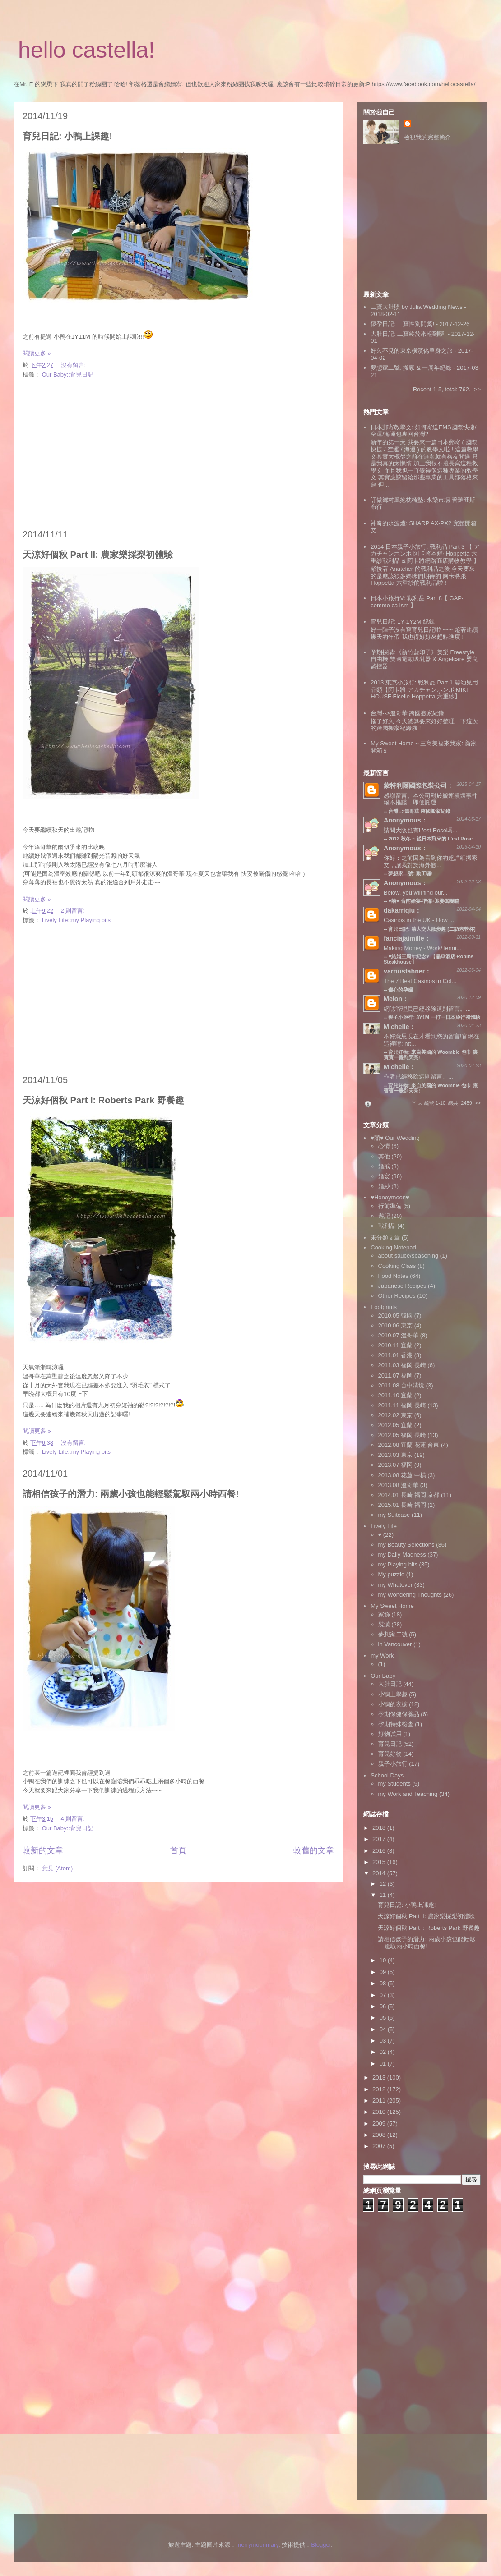 Image resolution: width=501 pixels, height=2576 pixels. Describe the element at coordinates (390, 1734) in the screenshot. I see `好物試用` at that location.